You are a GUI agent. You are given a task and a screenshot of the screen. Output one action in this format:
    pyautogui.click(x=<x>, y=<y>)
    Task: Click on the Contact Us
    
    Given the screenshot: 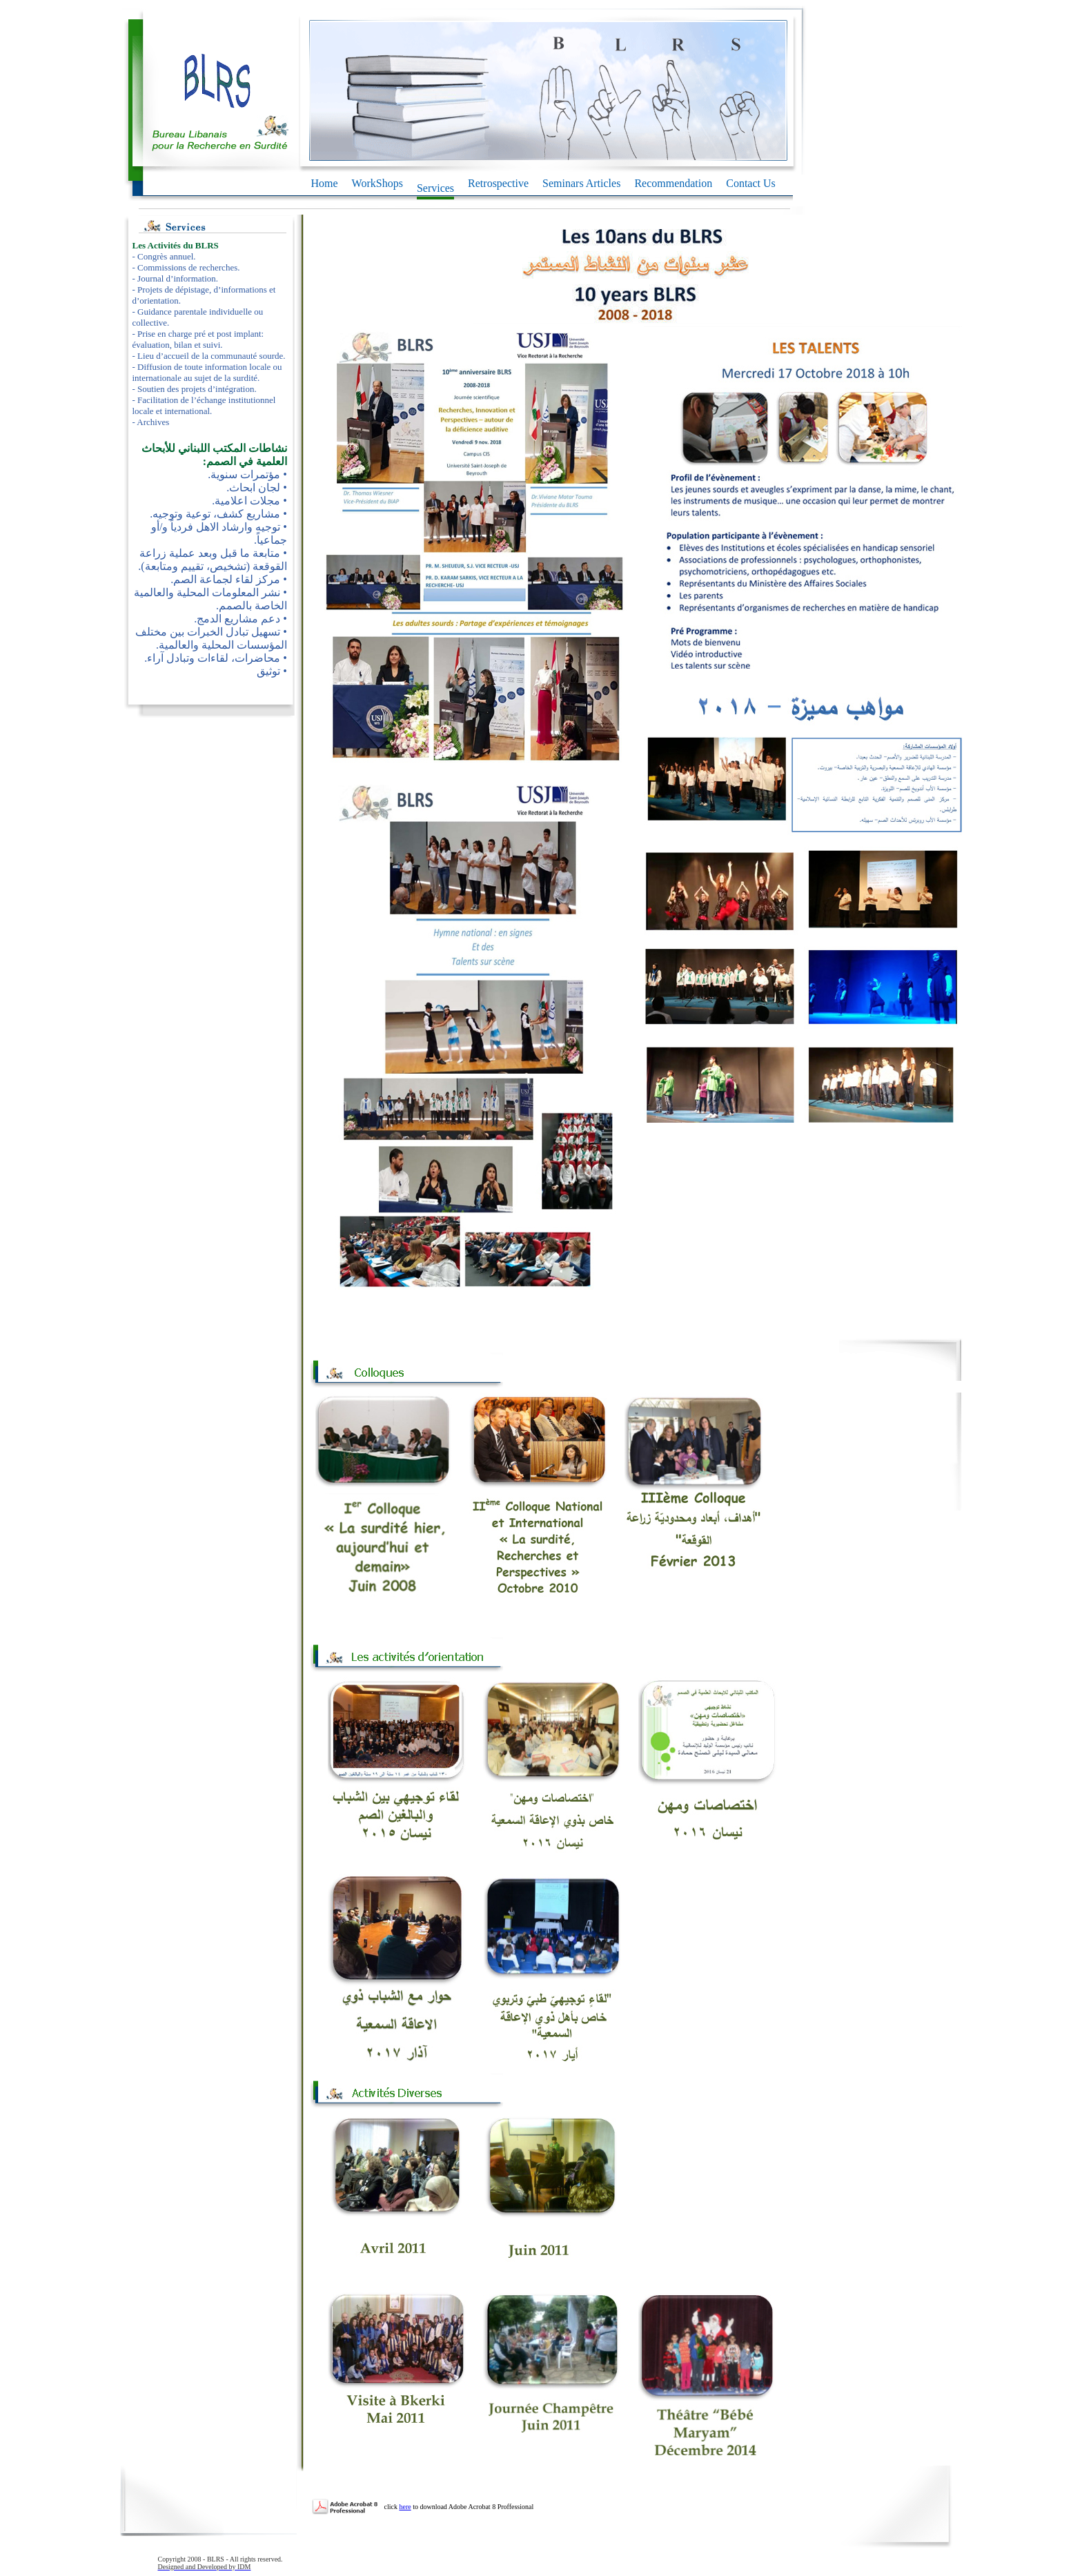 What is the action you would take?
    pyautogui.click(x=751, y=183)
    